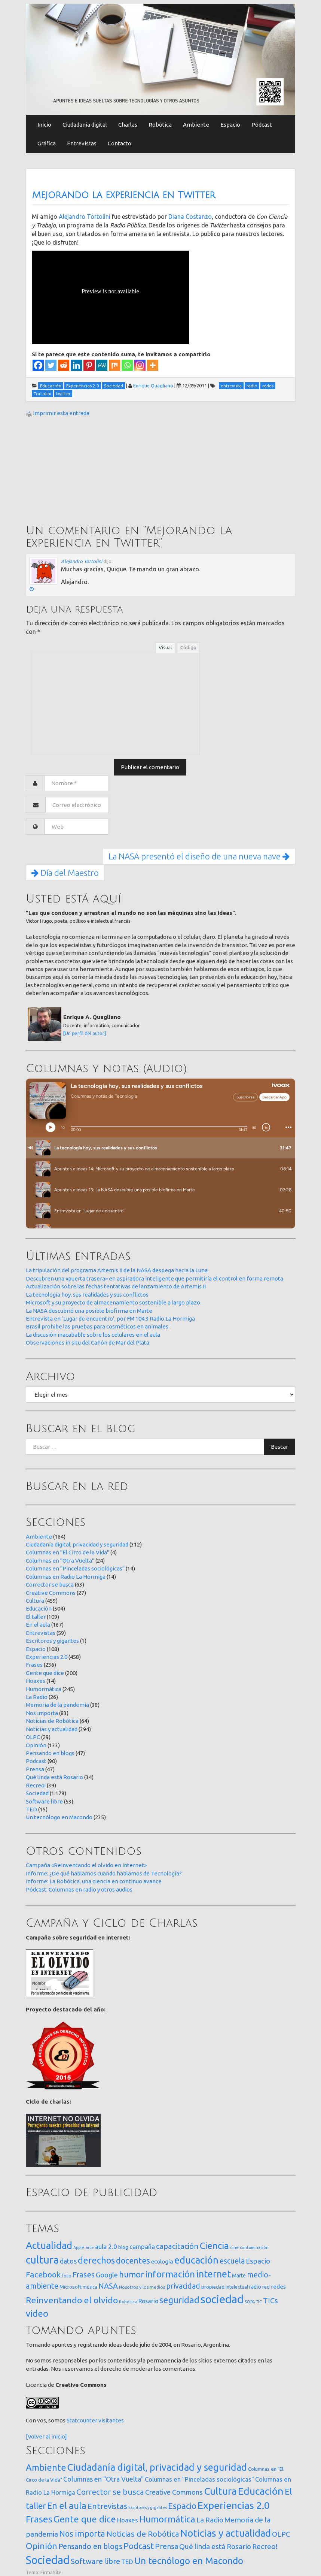 The height and width of the screenshot is (2576, 321). I want to click on [Facebook], so click(38, 365).